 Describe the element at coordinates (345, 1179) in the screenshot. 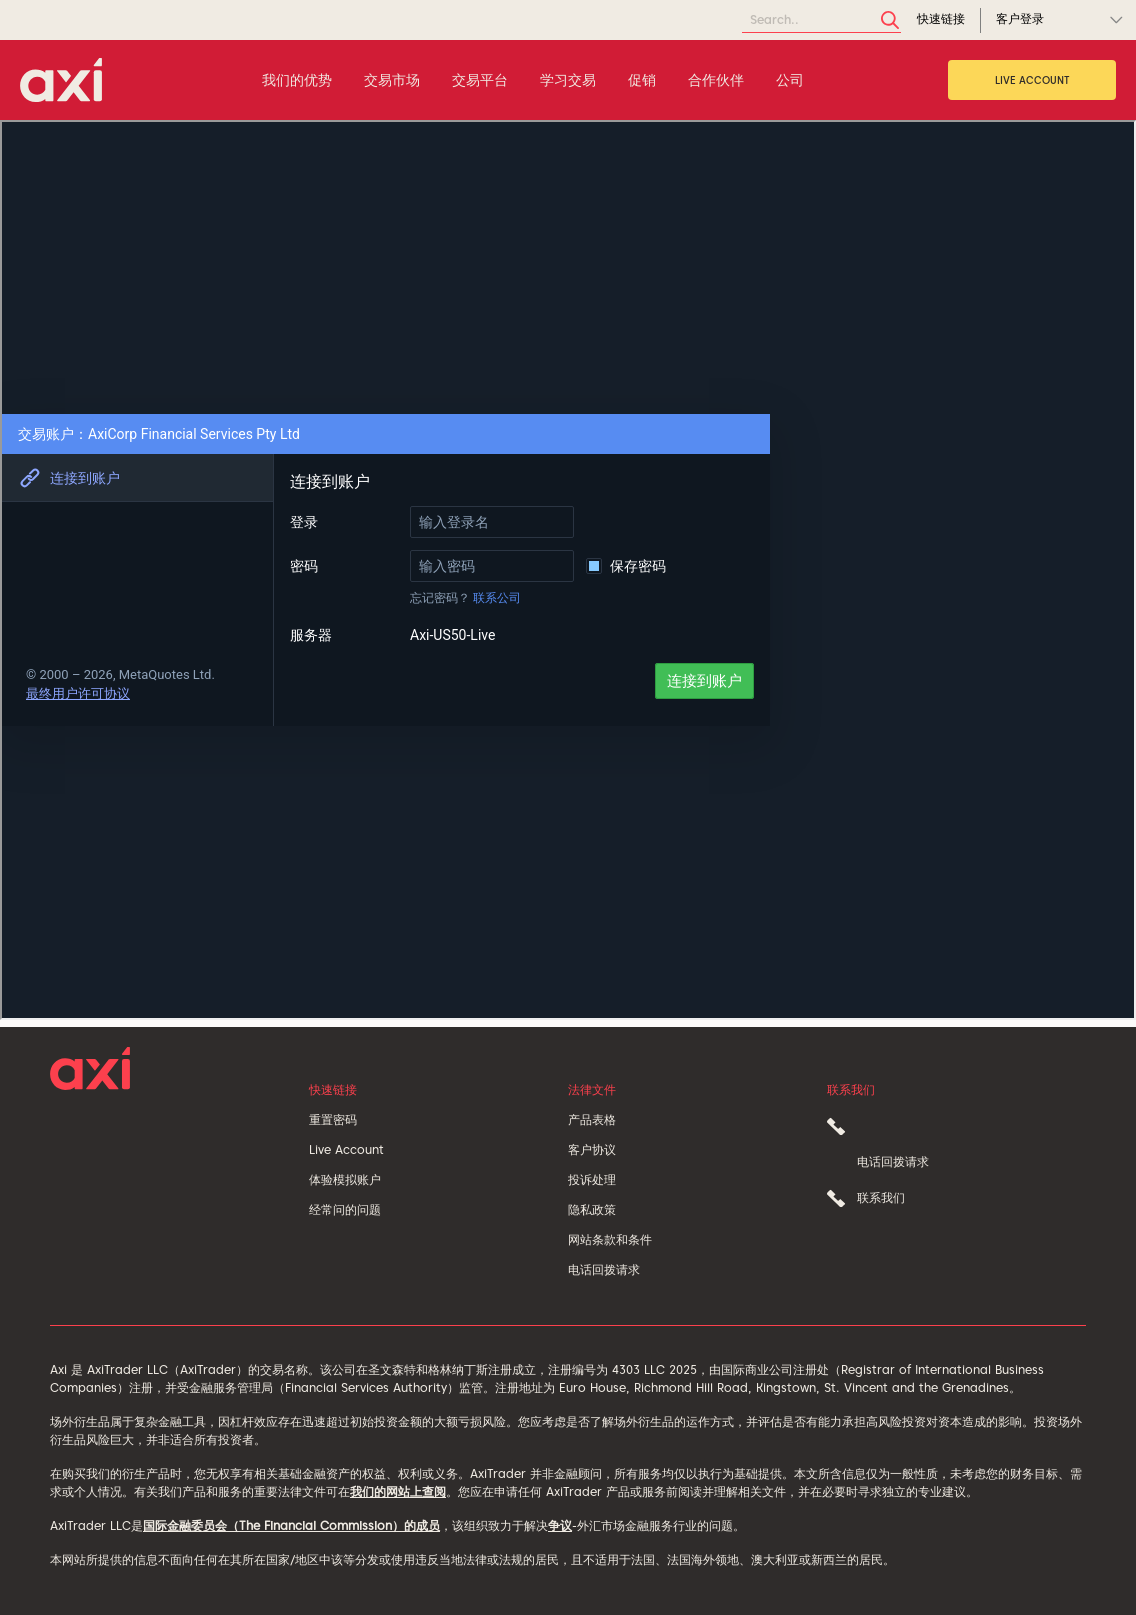

I see `体验模拟账户` at that location.